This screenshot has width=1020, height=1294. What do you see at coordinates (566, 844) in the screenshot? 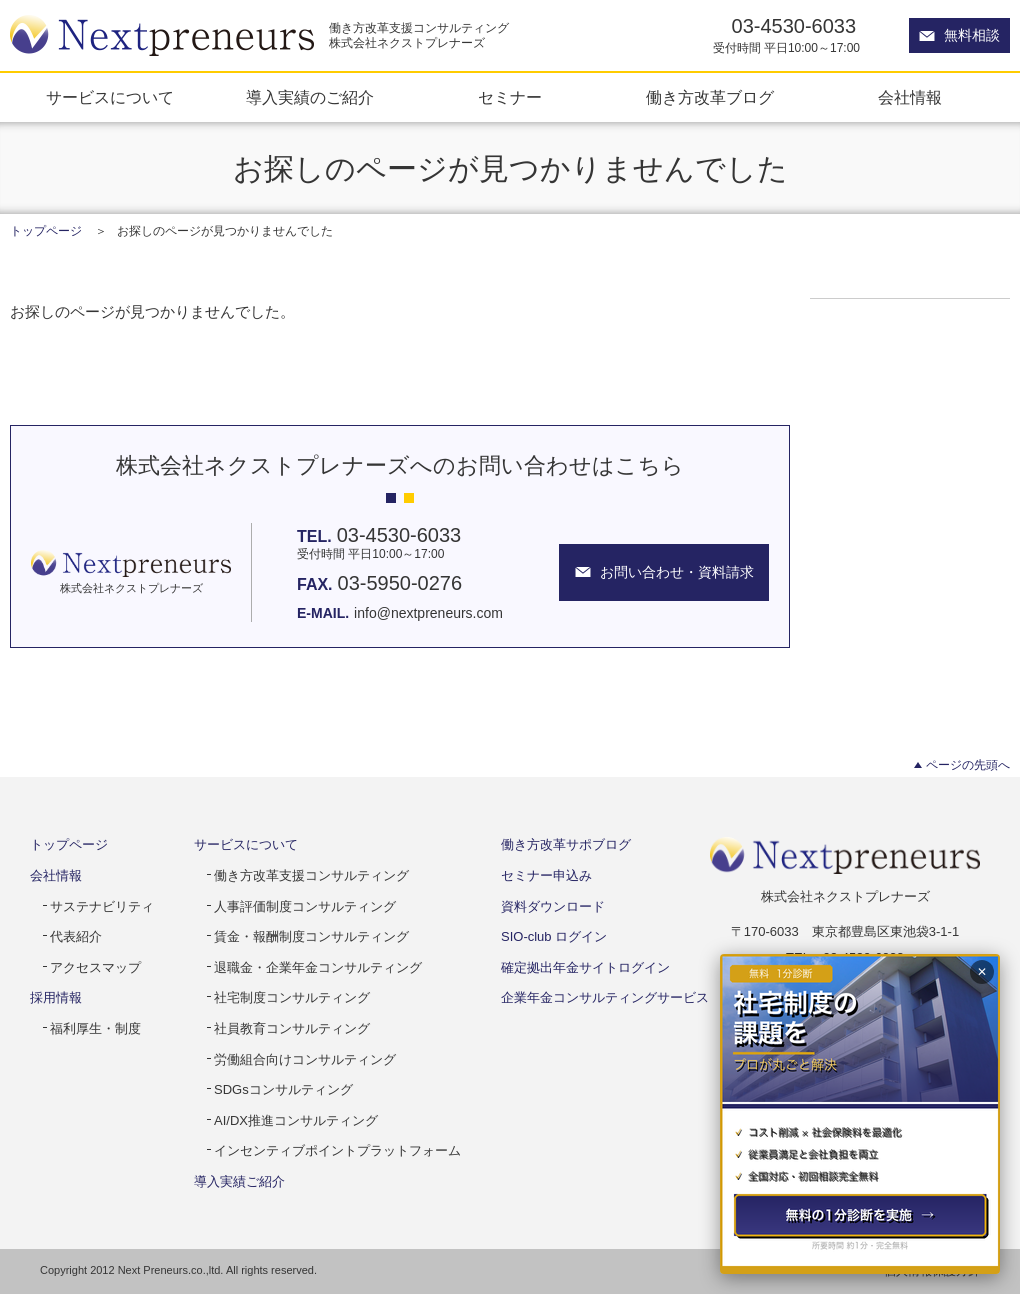
I see `働き方改革サポブログ` at bounding box center [566, 844].